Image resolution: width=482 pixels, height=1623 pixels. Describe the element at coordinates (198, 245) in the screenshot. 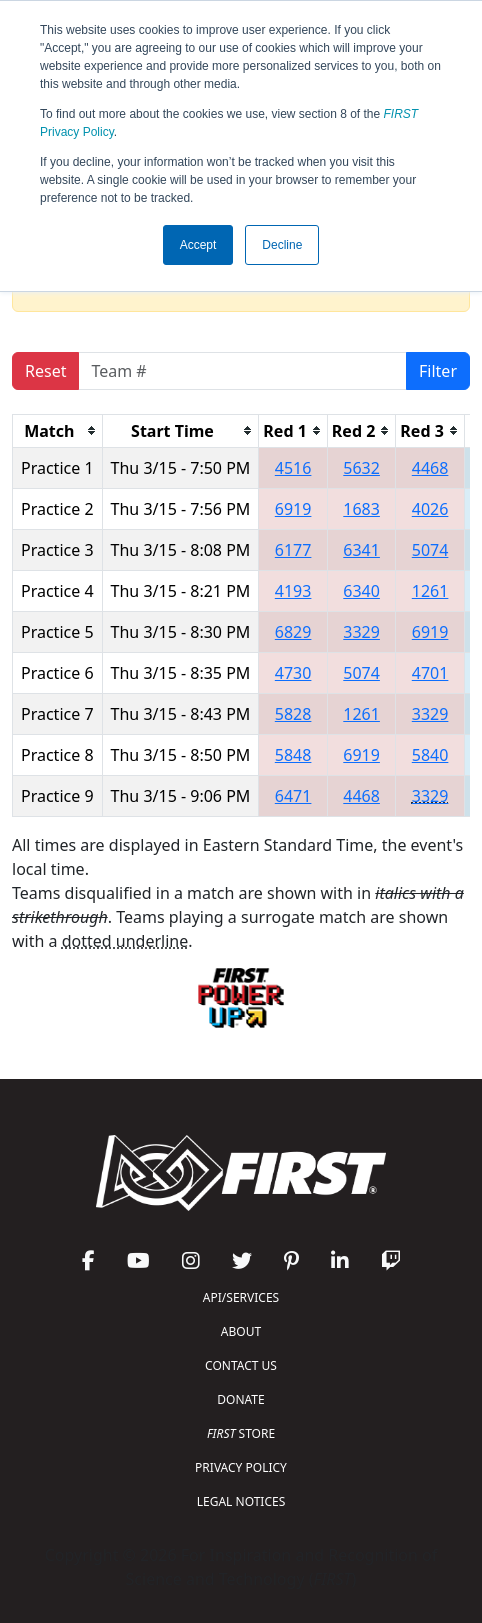

I see `Accept [button]` at that location.